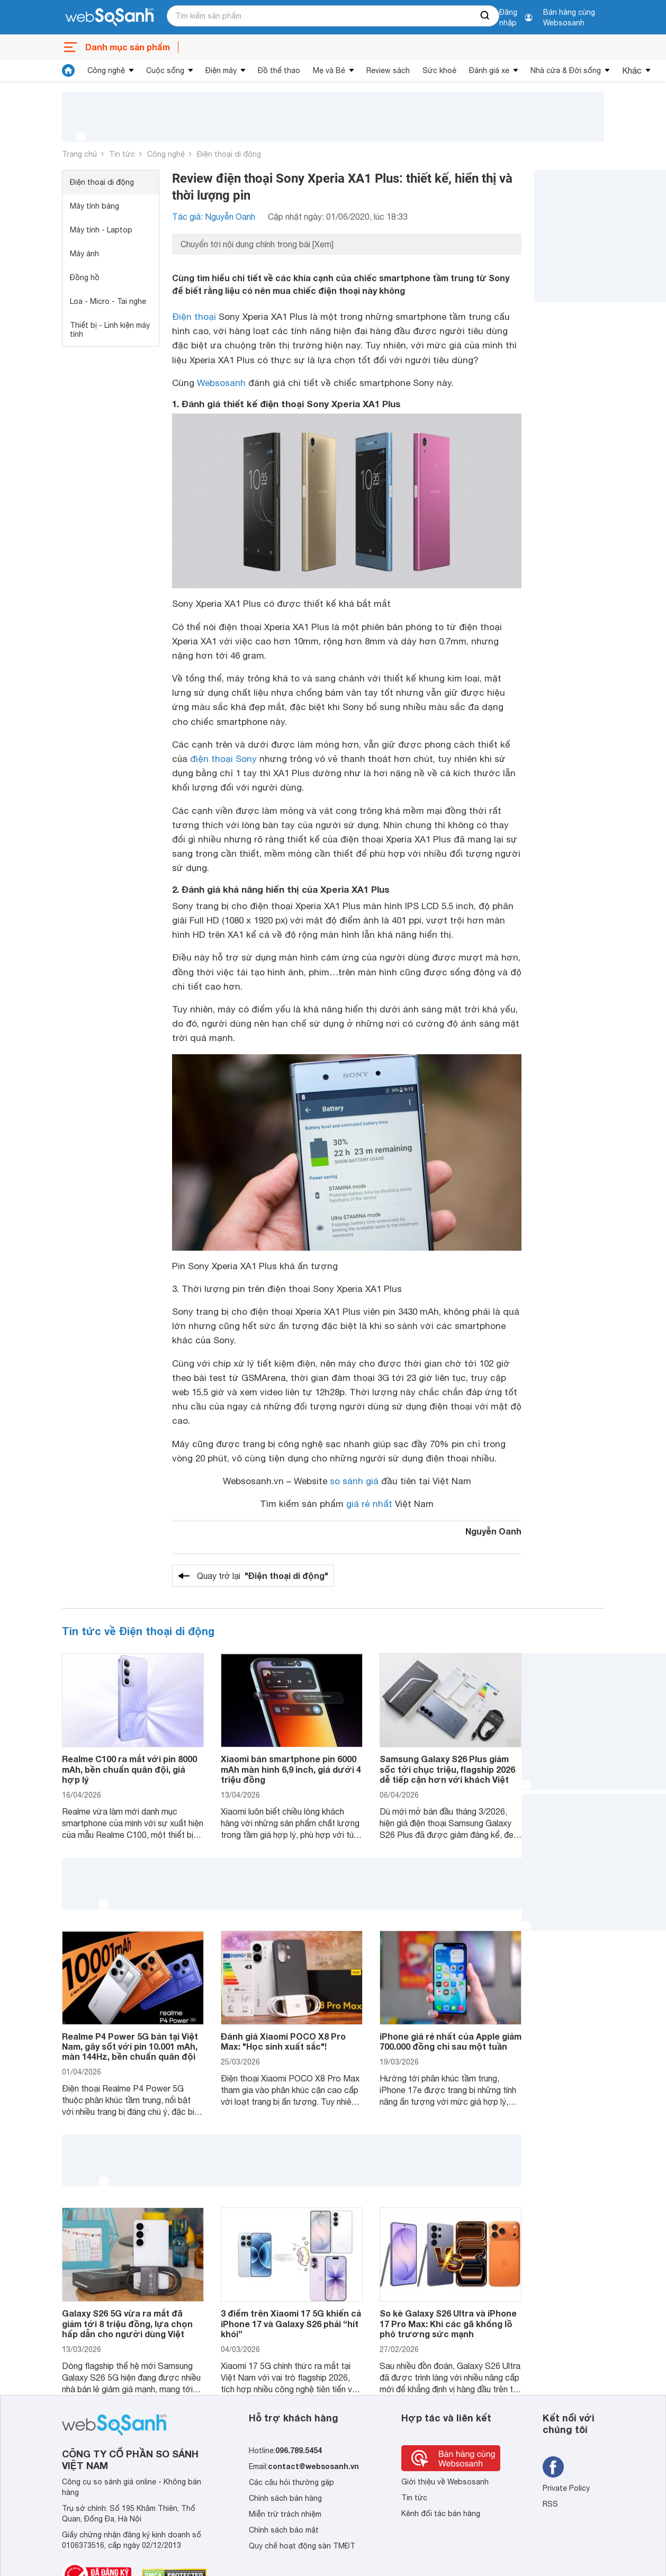 The image size is (666, 2576). I want to click on Đồng hồ, so click(85, 277).